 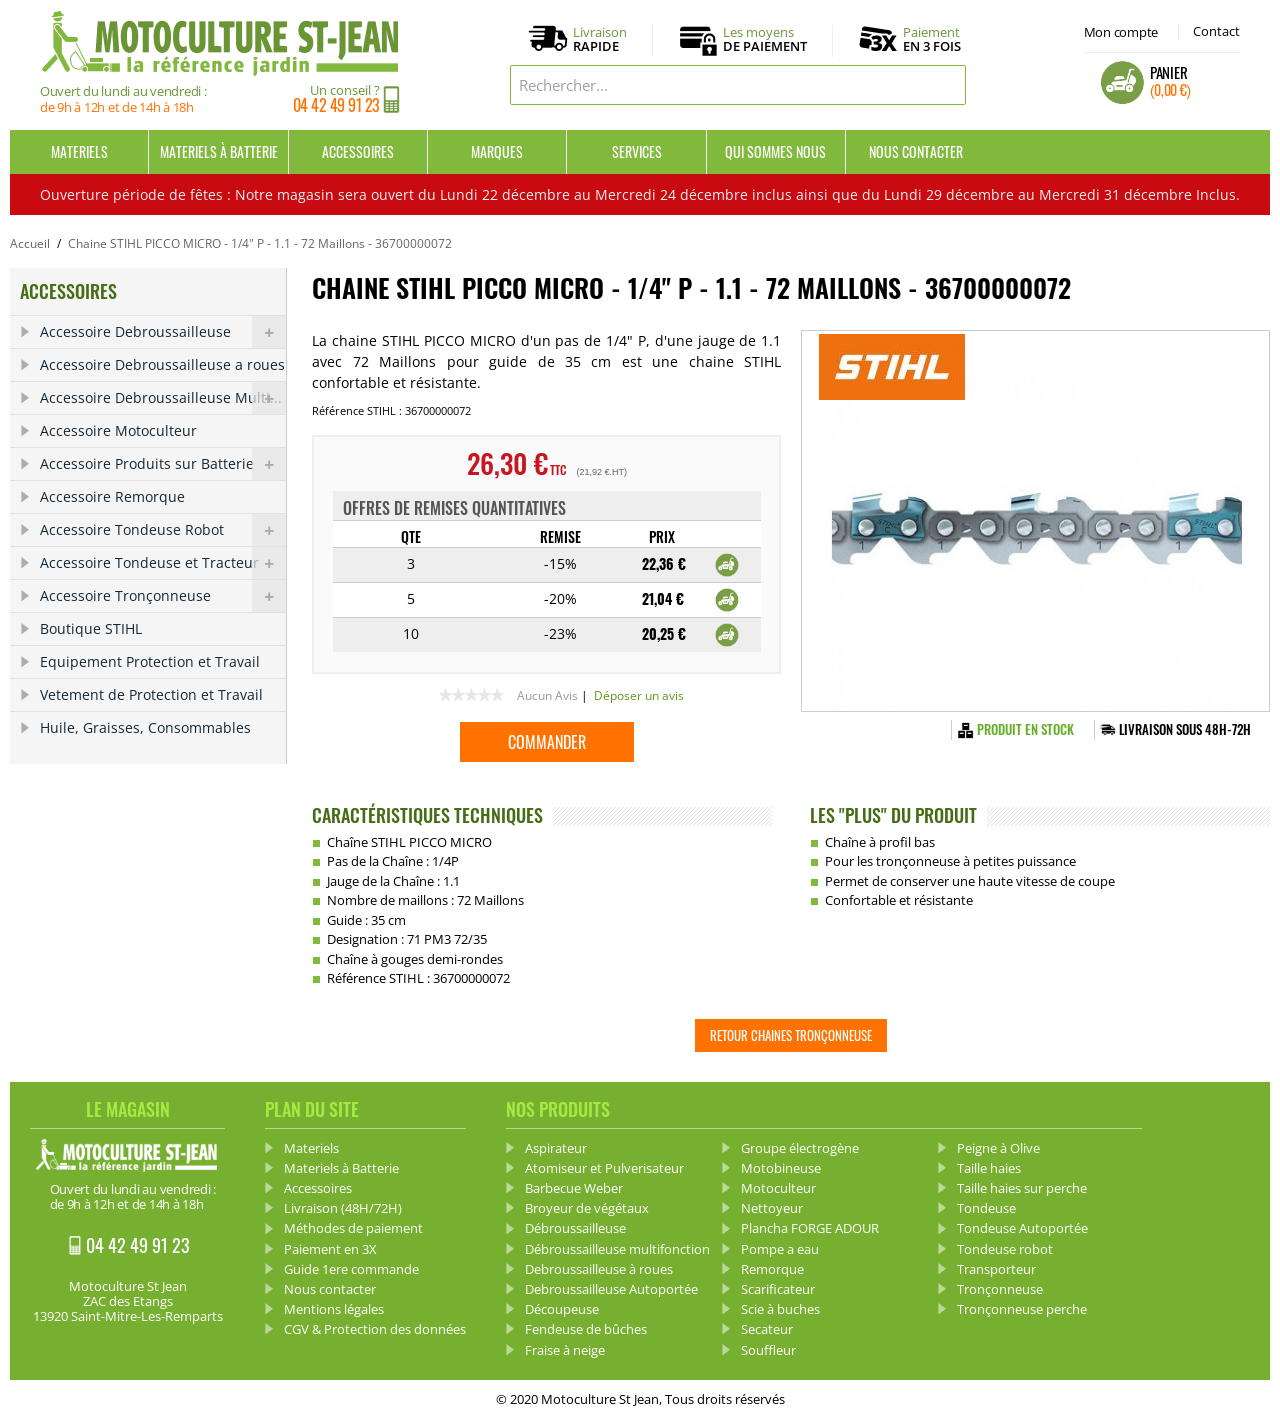 I want to click on Mon compte, so click(x=1121, y=32).